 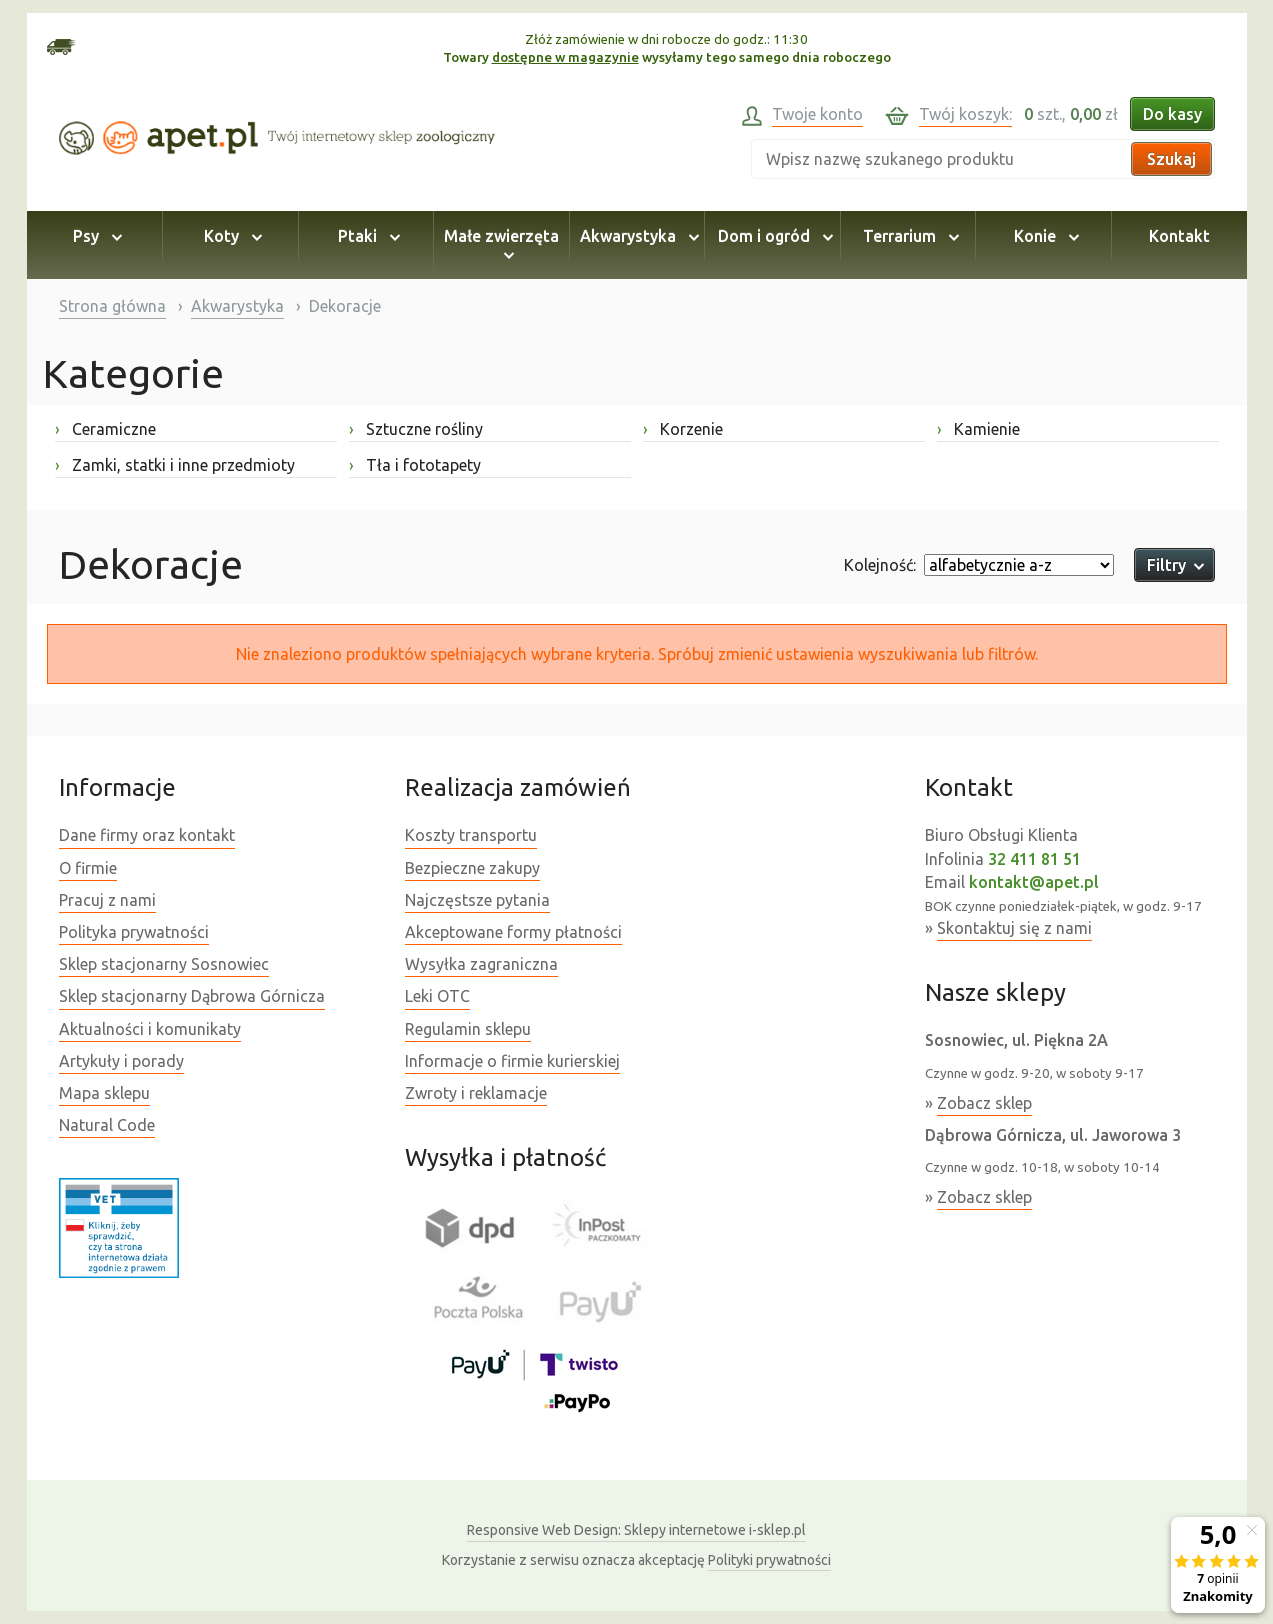 What do you see at coordinates (107, 900) in the screenshot?
I see `Pracuj z nami` at bounding box center [107, 900].